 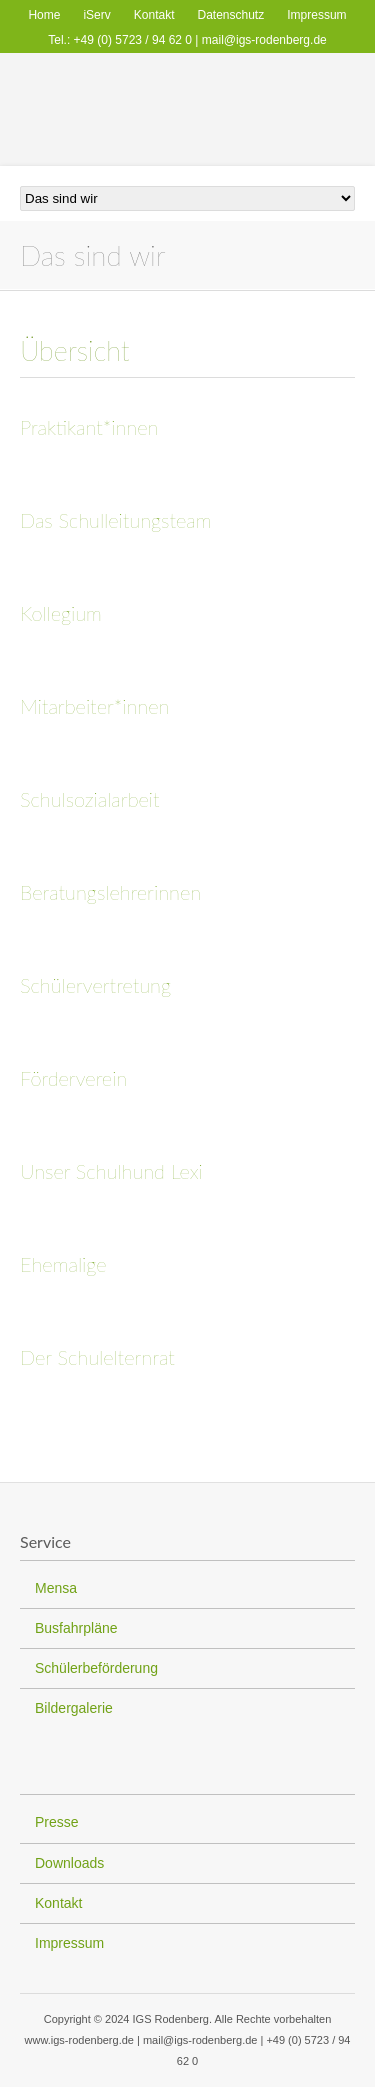 What do you see at coordinates (89, 427) in the screenshot?
I see `Praktikant*innen` at bounding box center [89, 427].